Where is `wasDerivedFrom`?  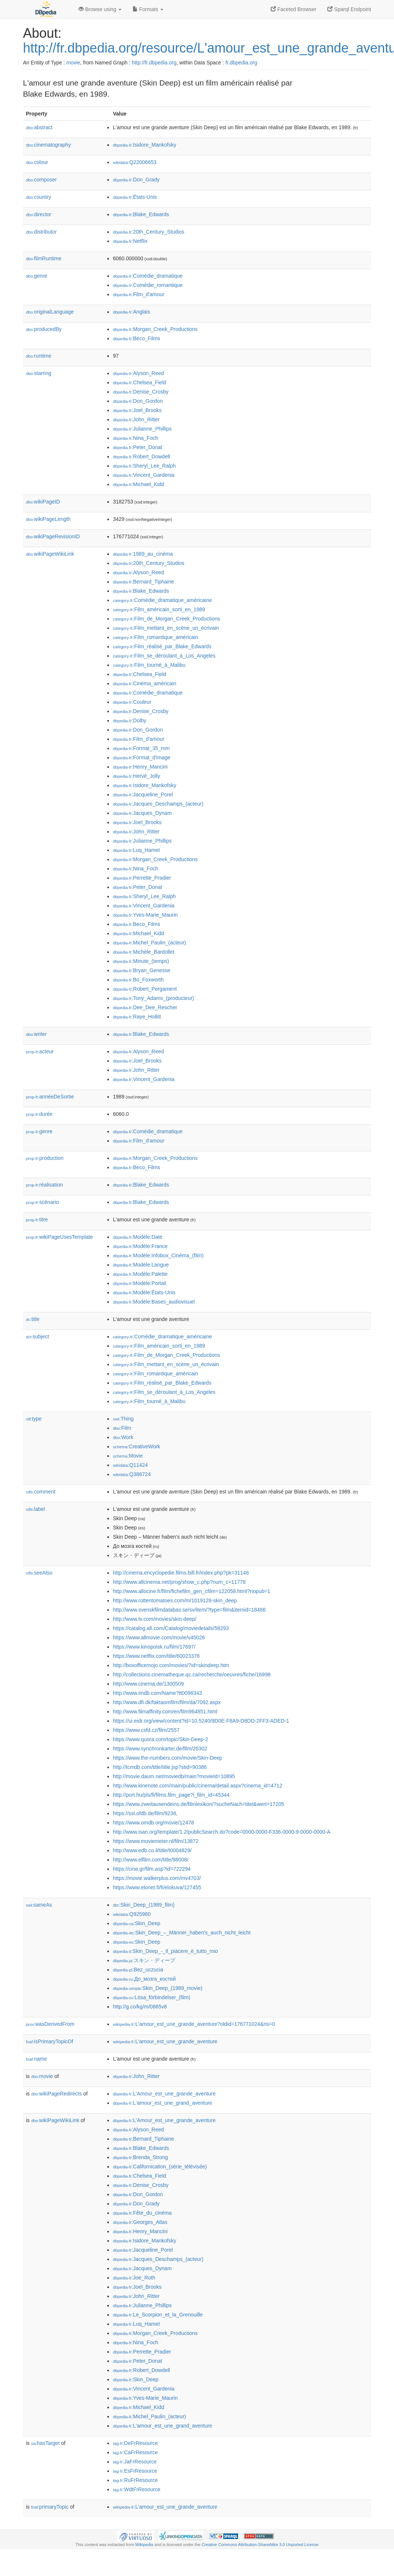 wasDerivedFrom is located at coordinates (50, 2024).